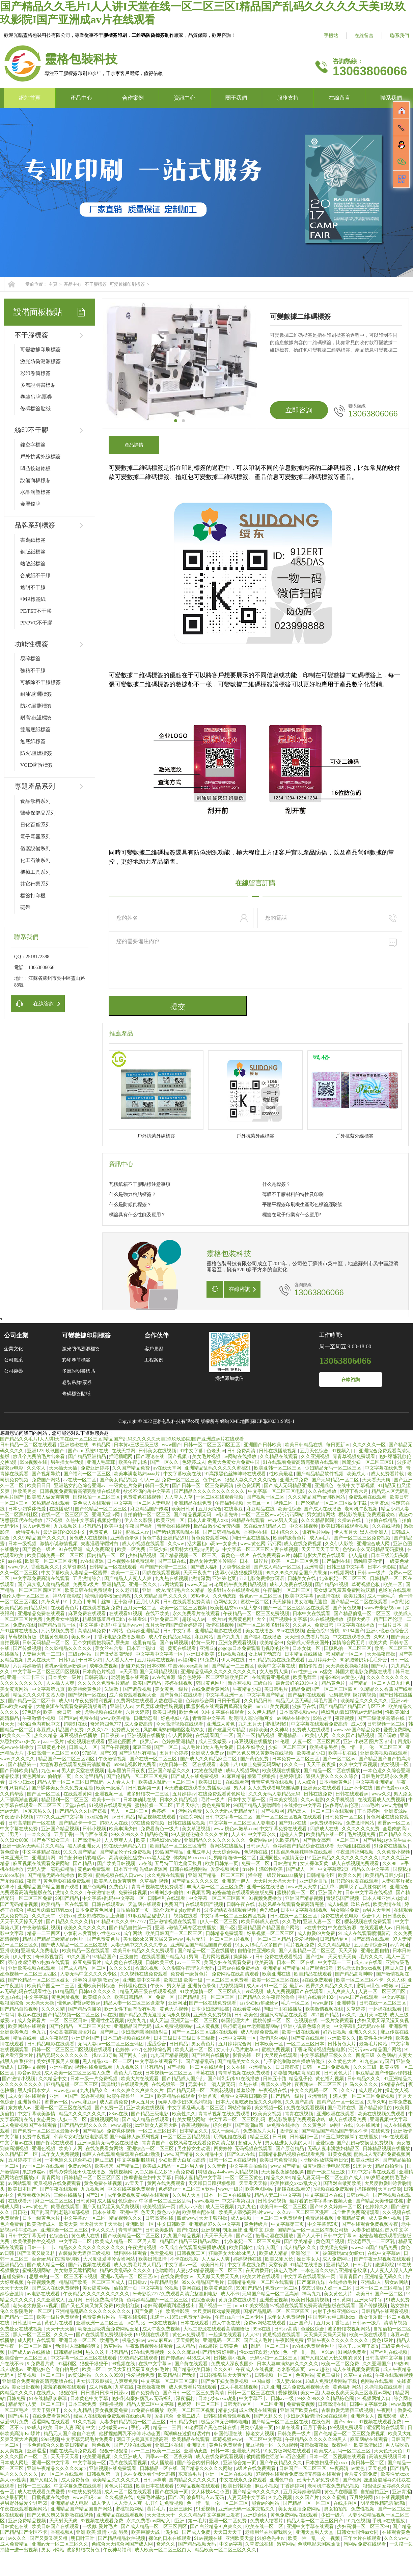 Image resolution: width=413 pixels, height=2576 pixels. Describe the element at coordinates (255, 1601) in the screenshot. I see `蜜桃一区二区` at that location.